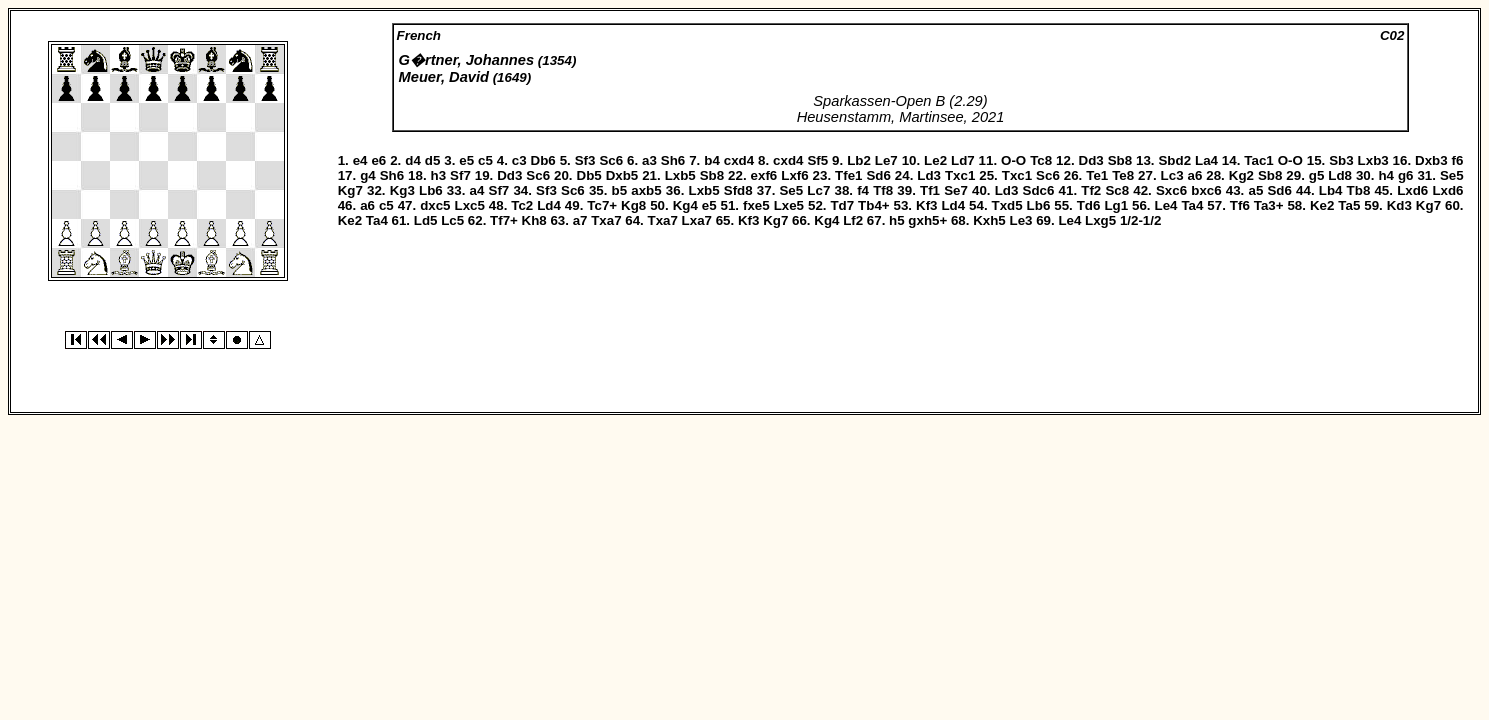 The height and width of the screenshot is (720, 1489). Describe the element at coordinates (853, 220) in the screenshot. I see `Lf2` at that location.